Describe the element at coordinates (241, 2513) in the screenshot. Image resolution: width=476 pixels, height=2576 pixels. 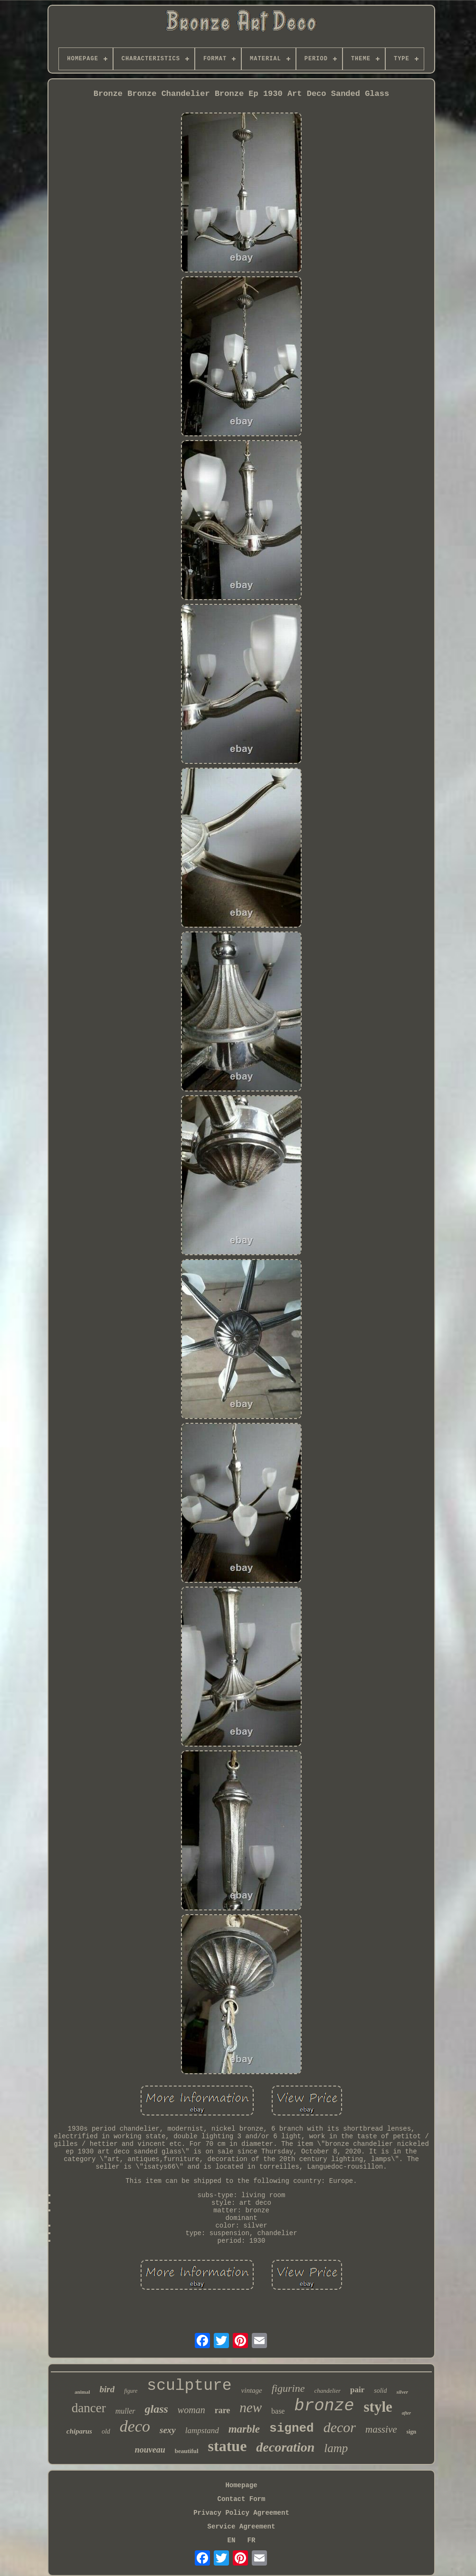
I see `Privacy Policy Agreement` at that location.